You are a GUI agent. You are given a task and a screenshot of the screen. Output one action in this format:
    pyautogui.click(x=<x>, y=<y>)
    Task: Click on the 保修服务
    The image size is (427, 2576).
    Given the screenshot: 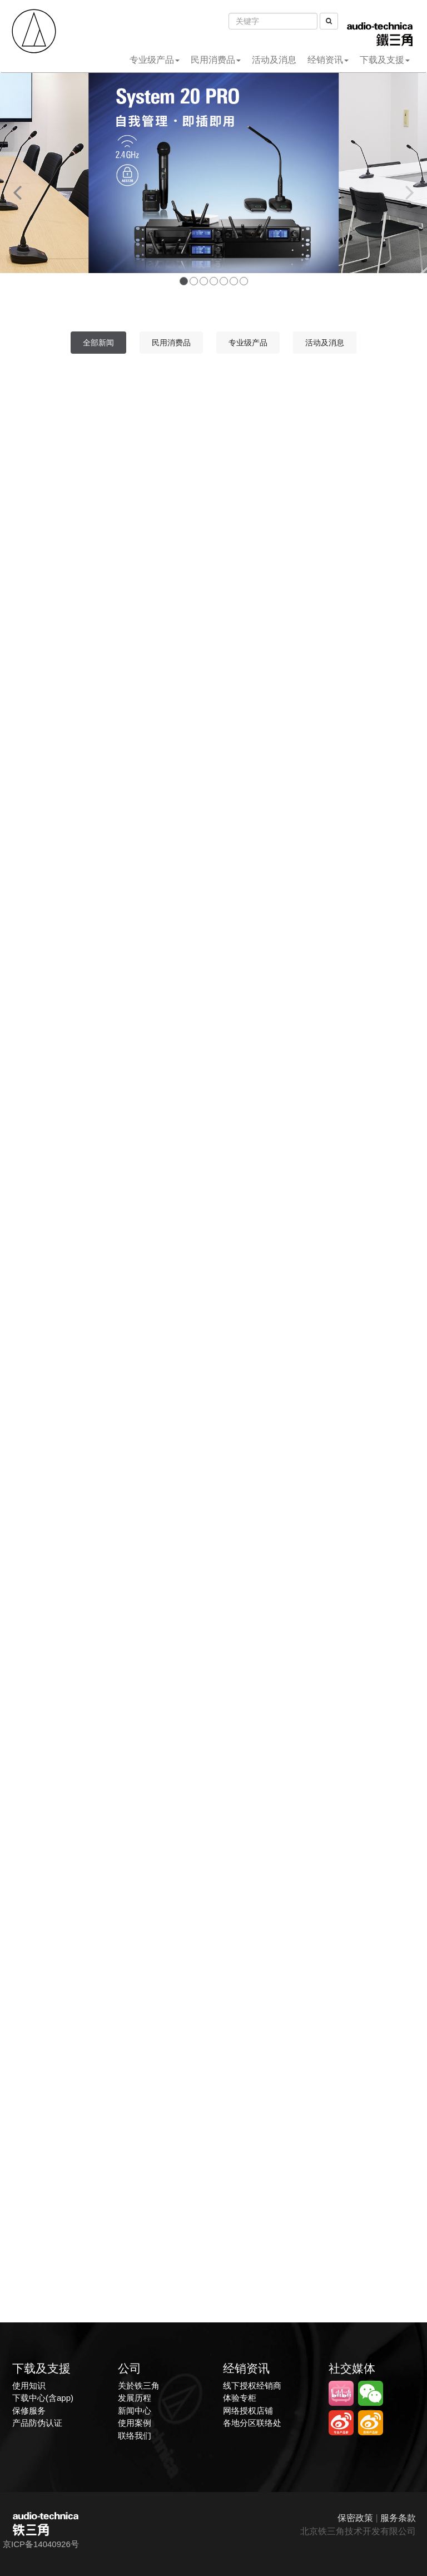 What is the action you would take?
    pyautogui.click(x=29, y=2410)
    